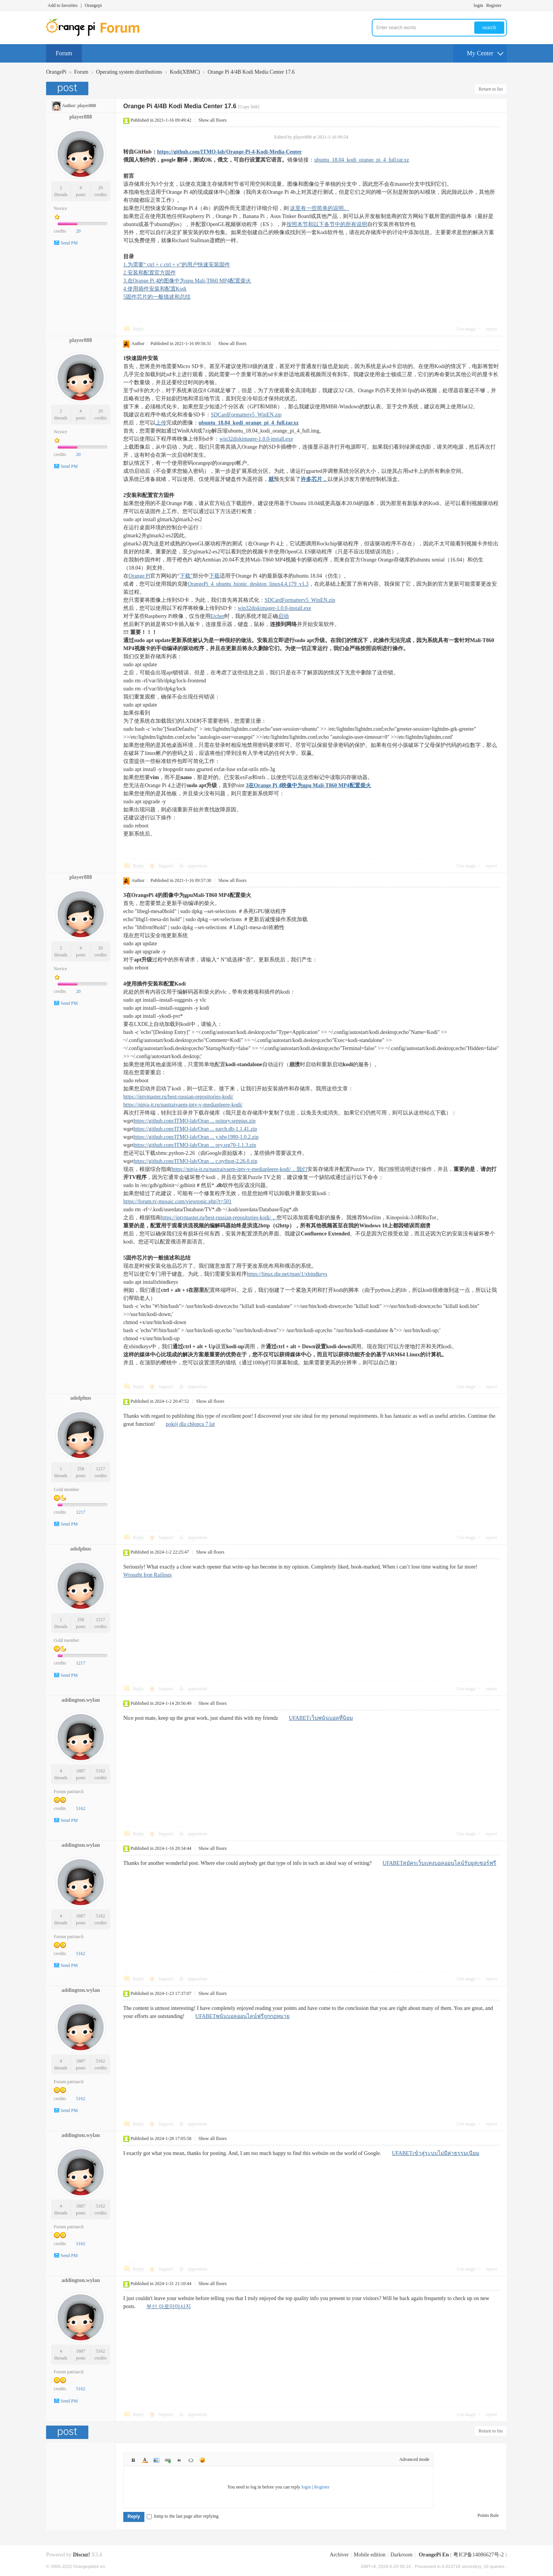 This screenshot has height=2576, width=553. I want to click on Link, so click(168, 2460).